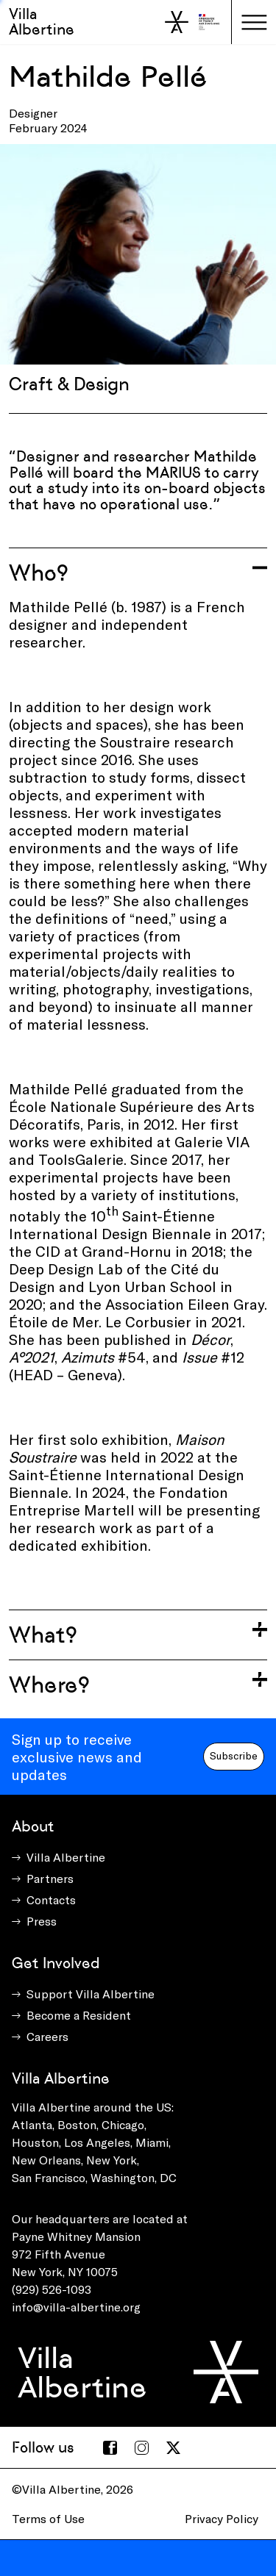 This screenshot has width=276, height=2576. I want to click on [Toggle navigation], so click(254, 22).